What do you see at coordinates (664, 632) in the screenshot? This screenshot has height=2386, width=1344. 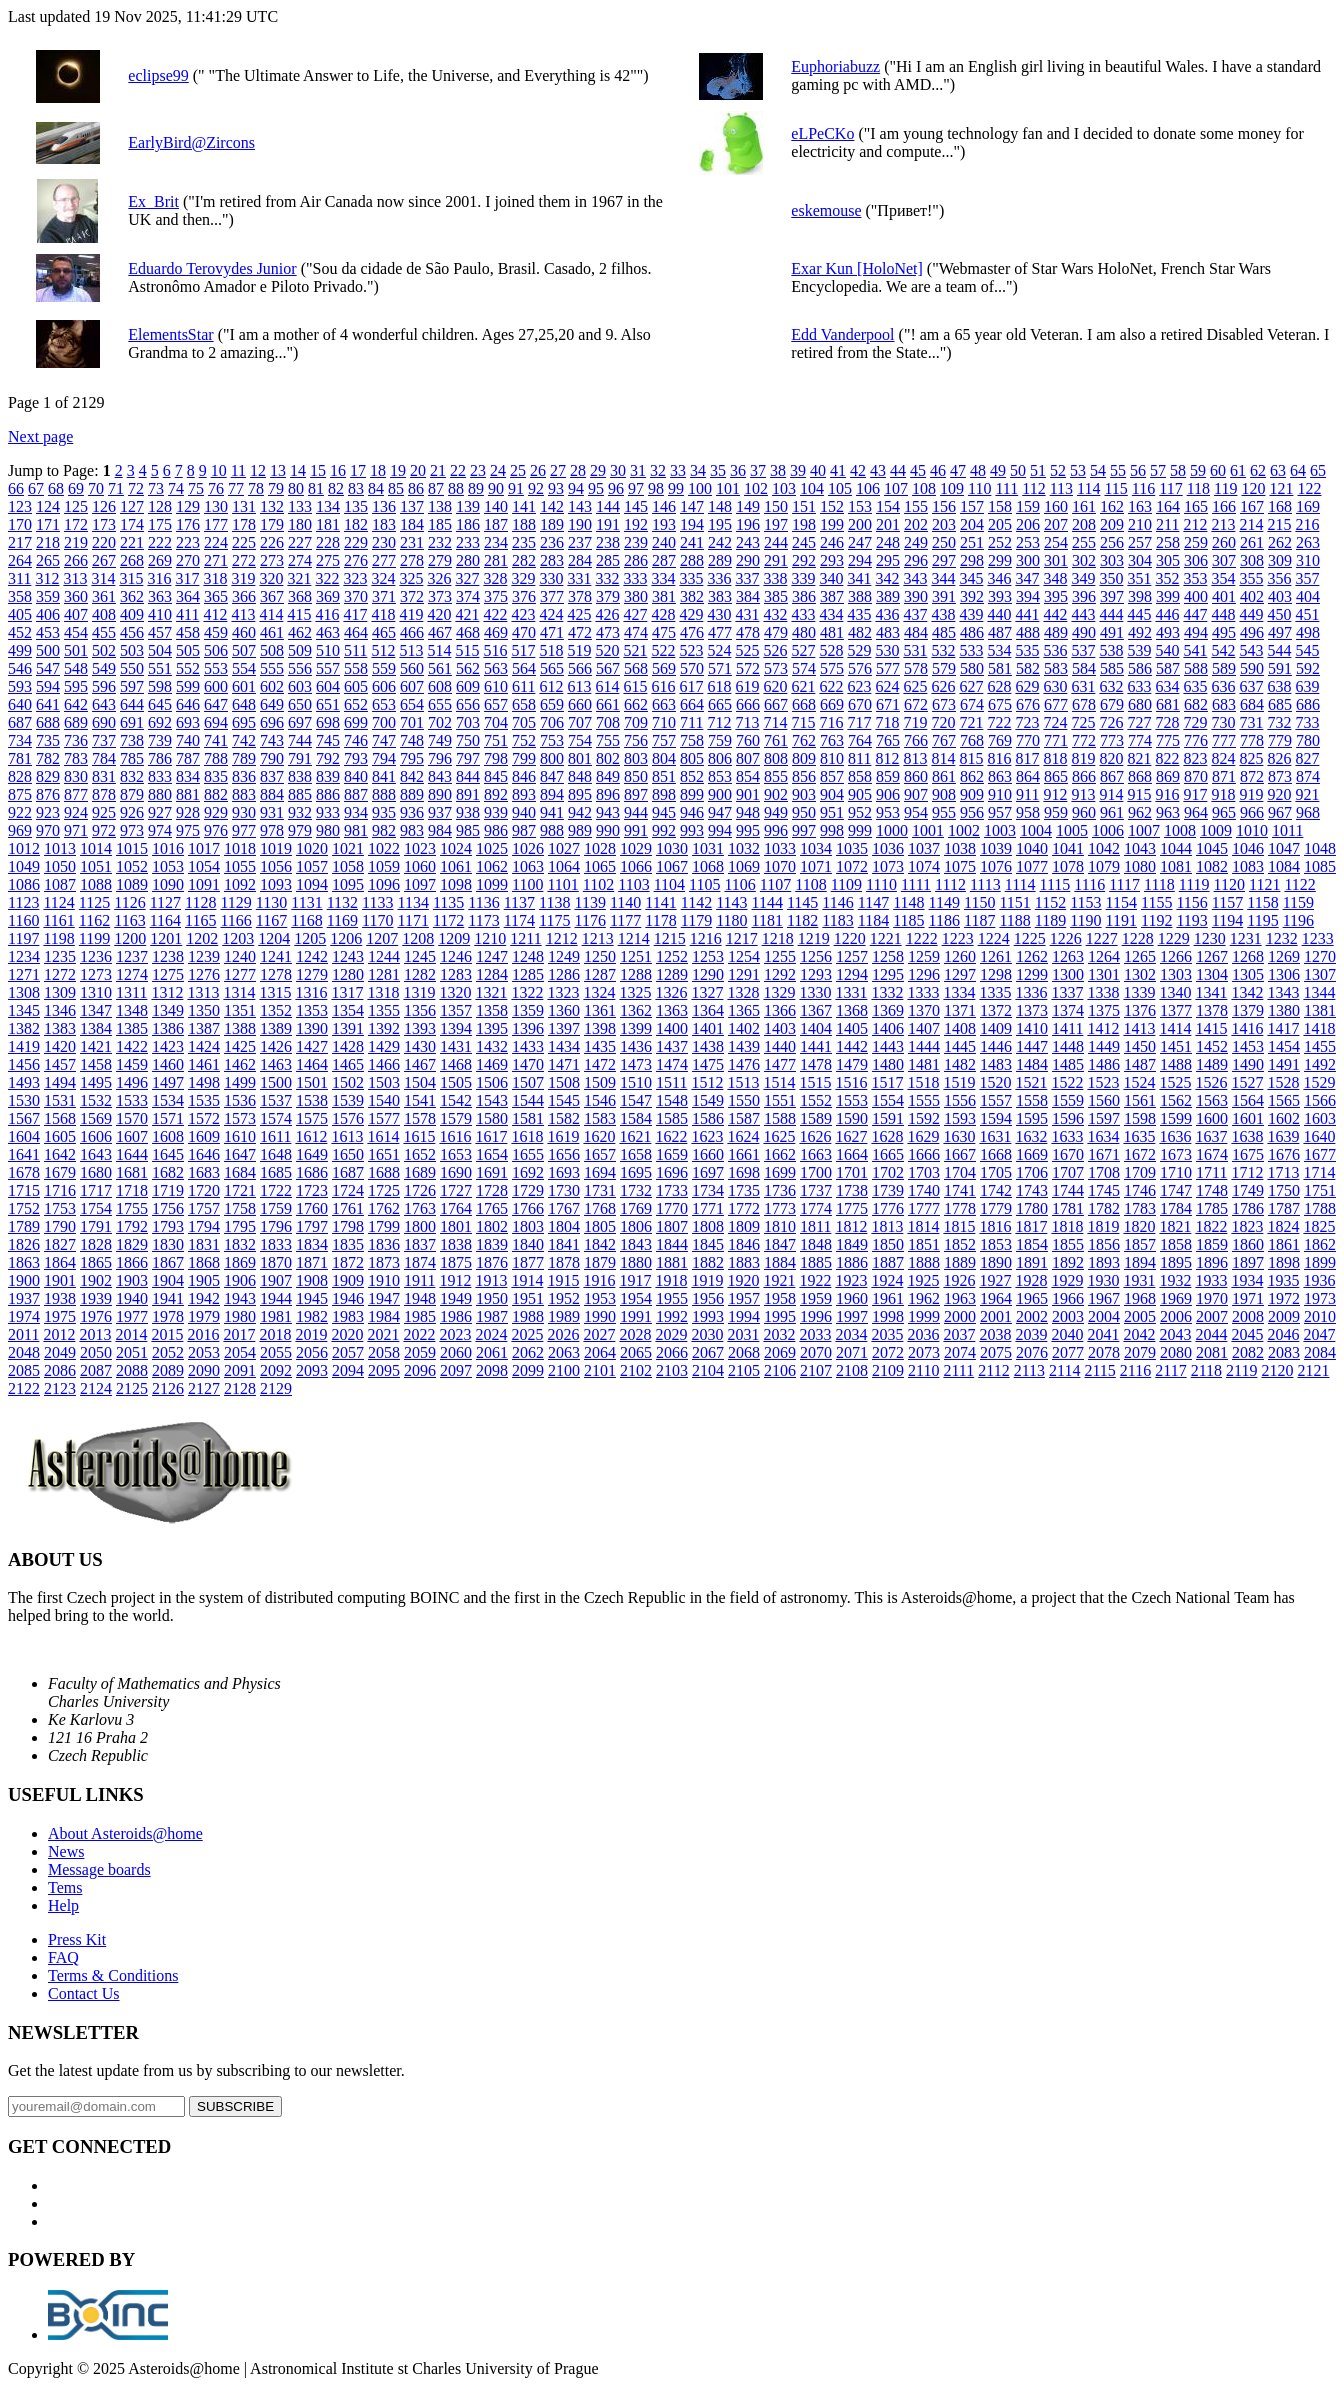 I see `475` at bounding box center [664, 632].